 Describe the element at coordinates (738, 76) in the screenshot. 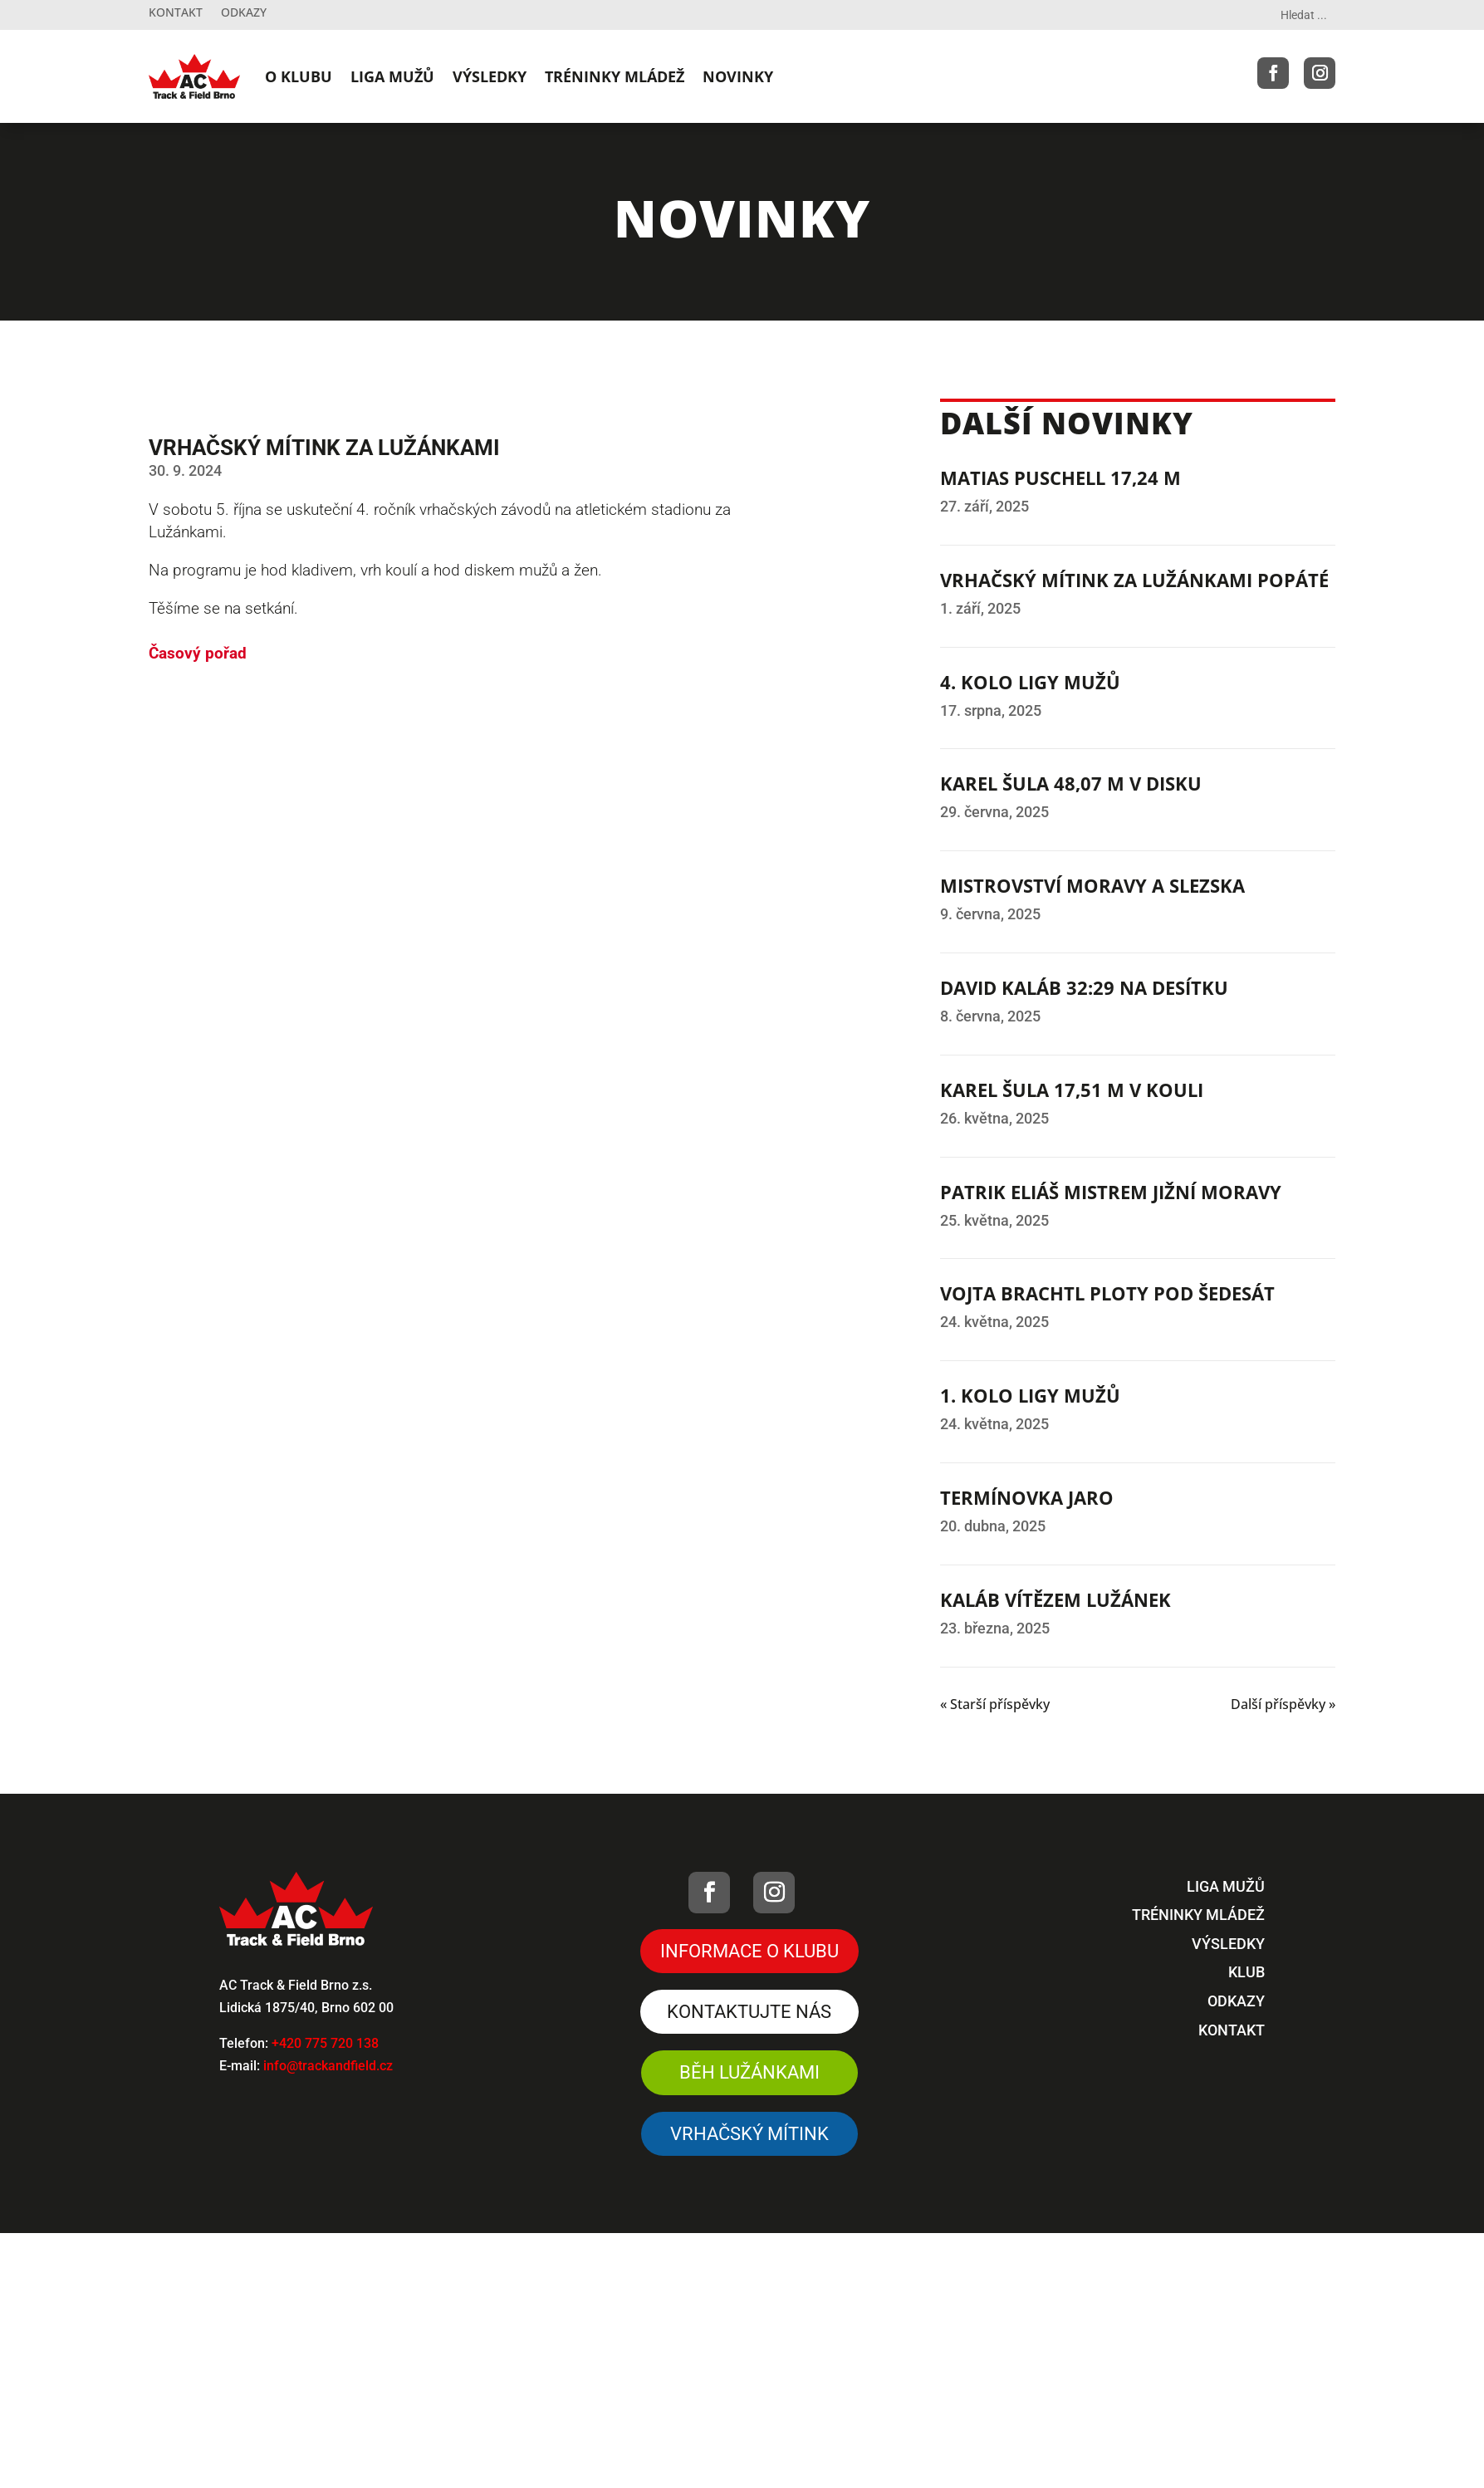

I see `NOVINKY` at that location.